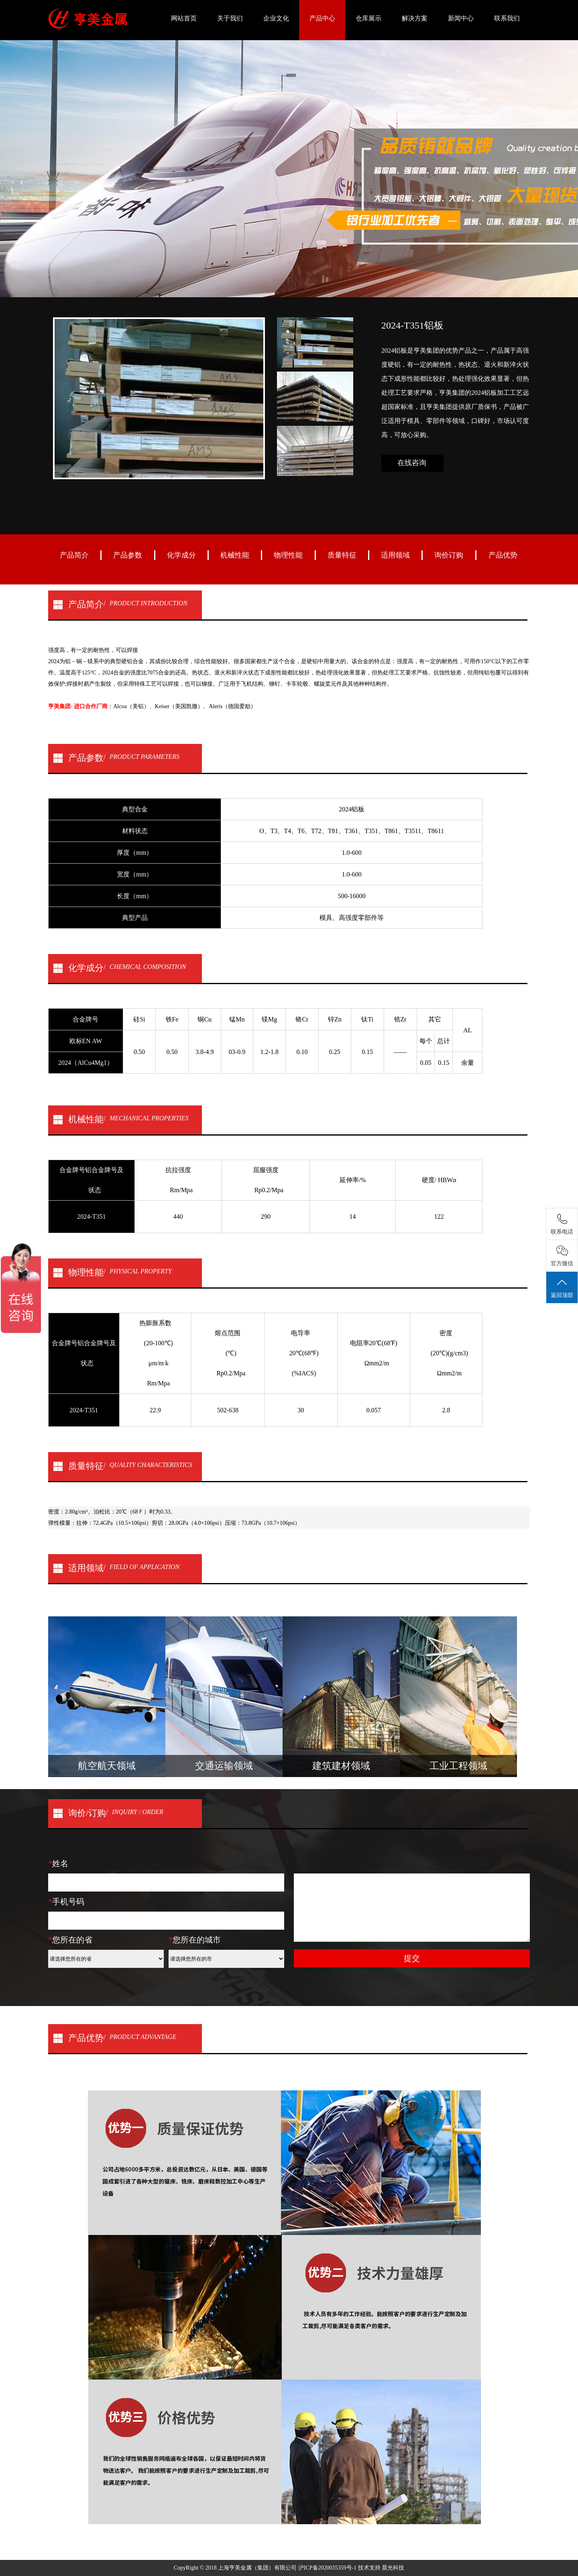  What do you see at coordinates (412, 1958) in the screenshot?
I see `提交` at bounding box center [412, 1958].